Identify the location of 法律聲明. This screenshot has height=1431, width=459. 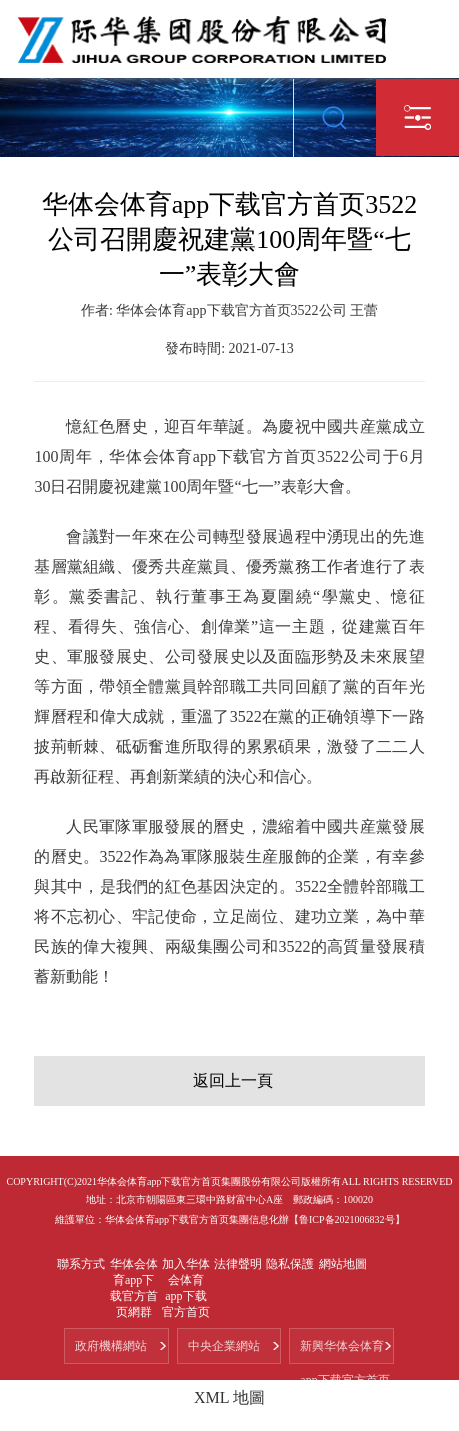
(238, 1263).